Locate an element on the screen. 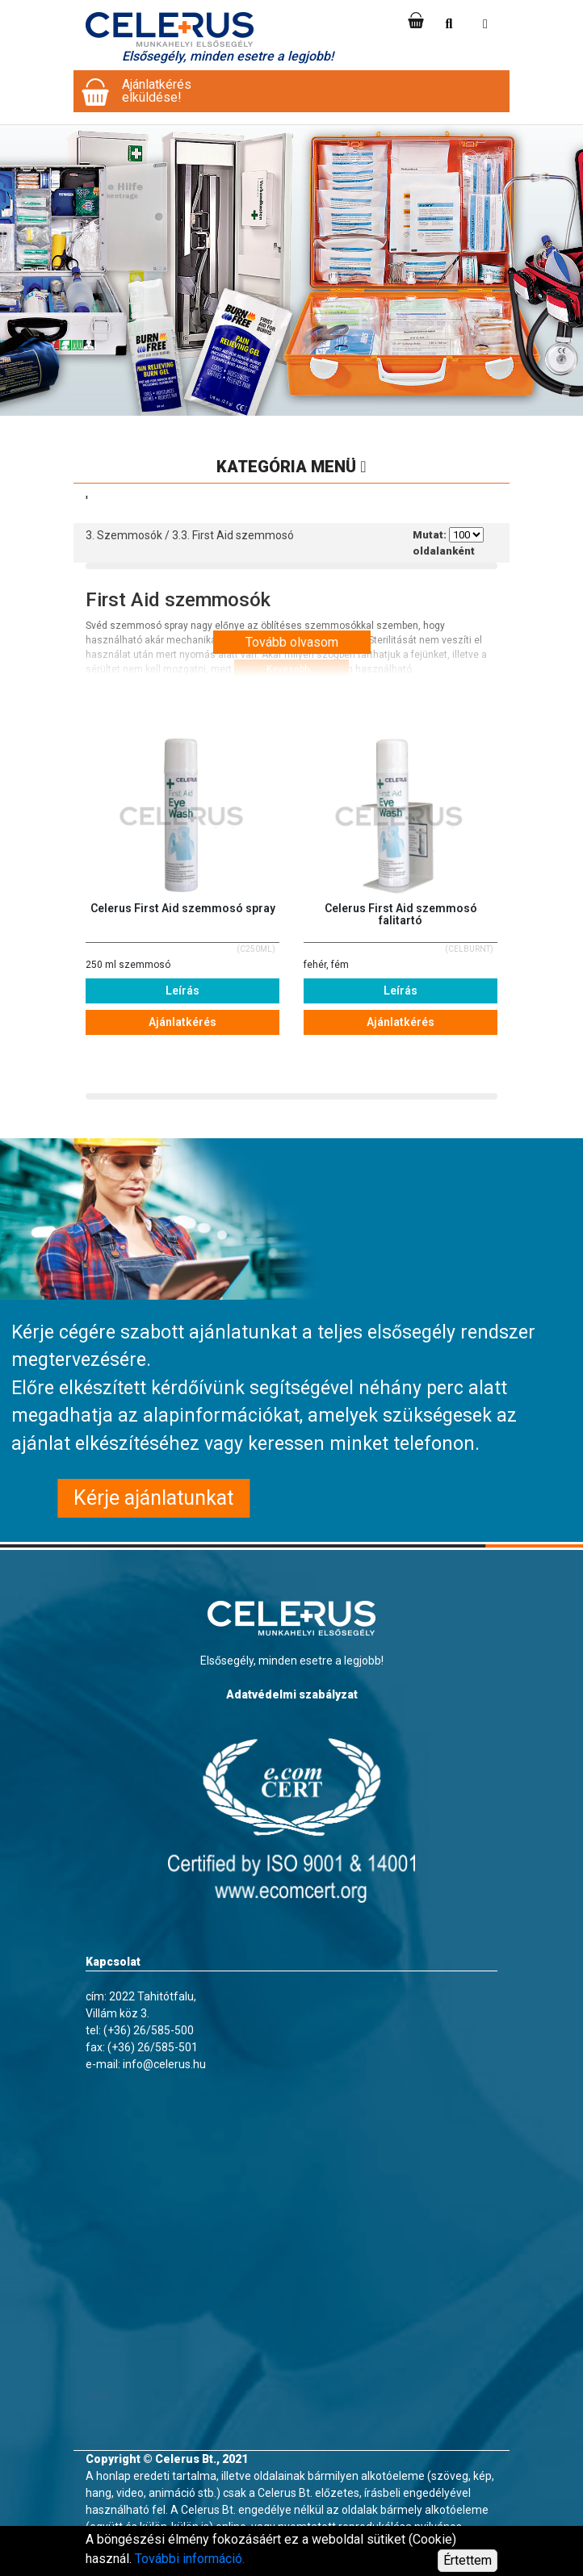  3. Szemmosók is located at coordinates (124, 535).